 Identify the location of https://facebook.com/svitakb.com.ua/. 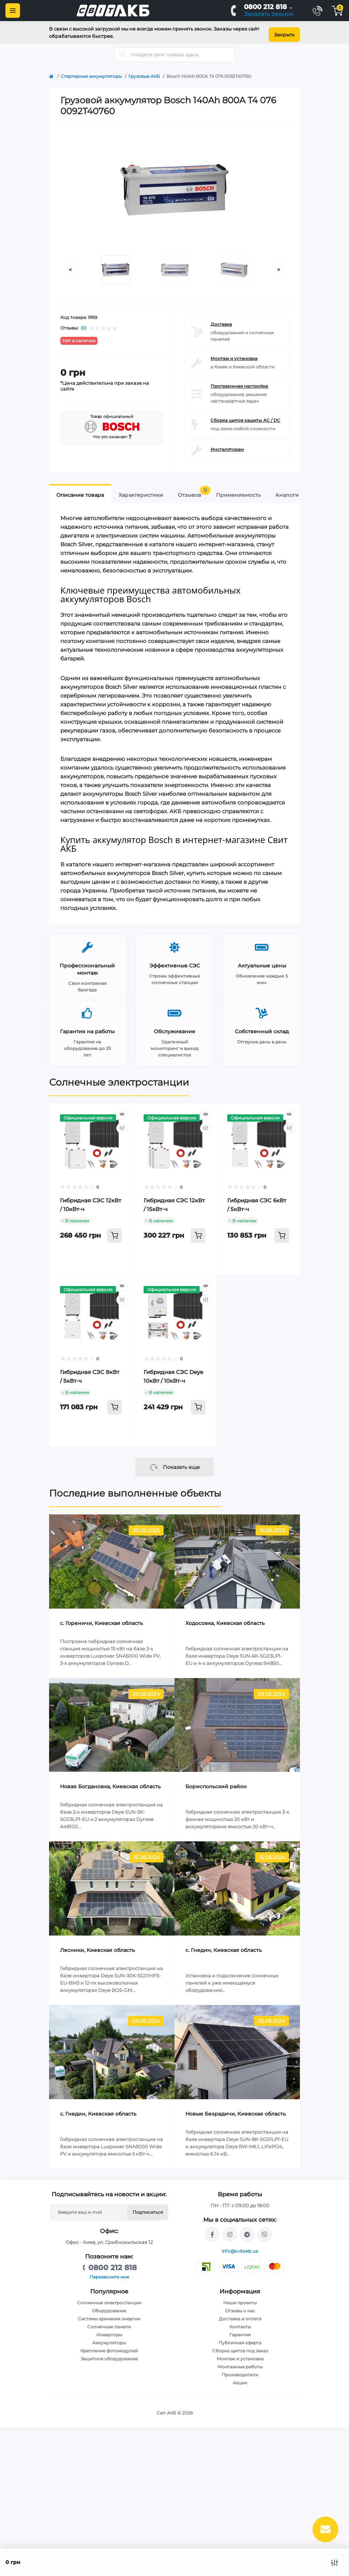
(212, 2230).